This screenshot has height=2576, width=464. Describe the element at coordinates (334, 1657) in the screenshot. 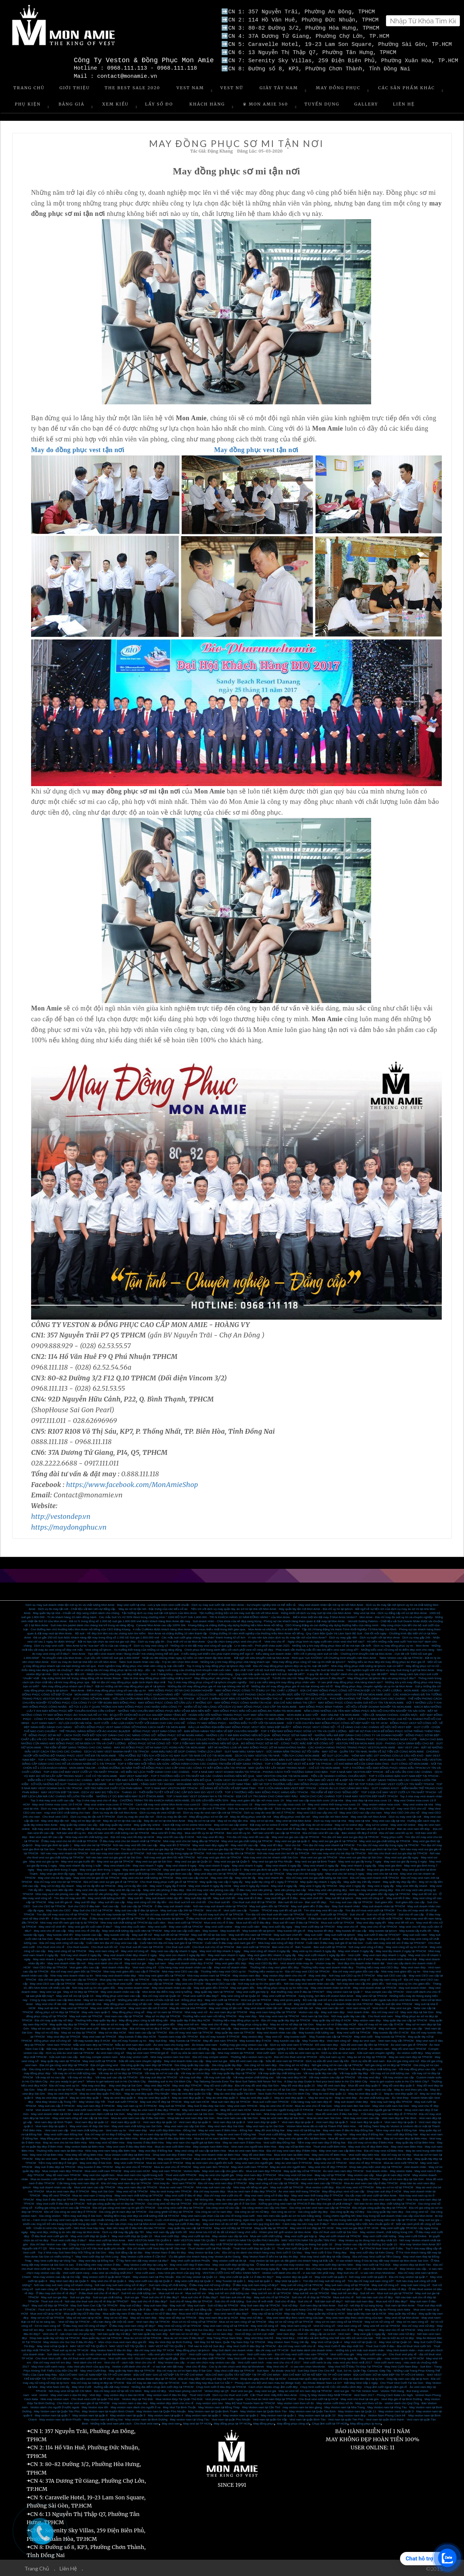

I see `Rinh quà “cực KHỦNG” với Chương trình khuyến mãi Mon Amie` at that location.